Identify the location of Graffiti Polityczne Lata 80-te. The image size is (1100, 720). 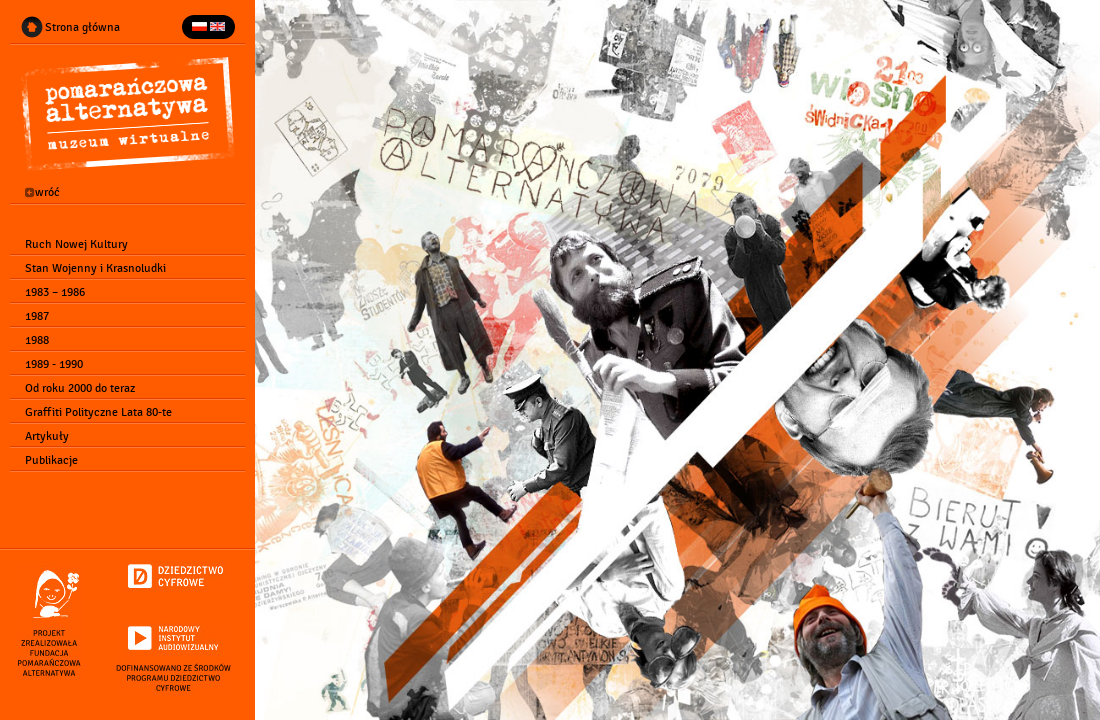
(96, 412).